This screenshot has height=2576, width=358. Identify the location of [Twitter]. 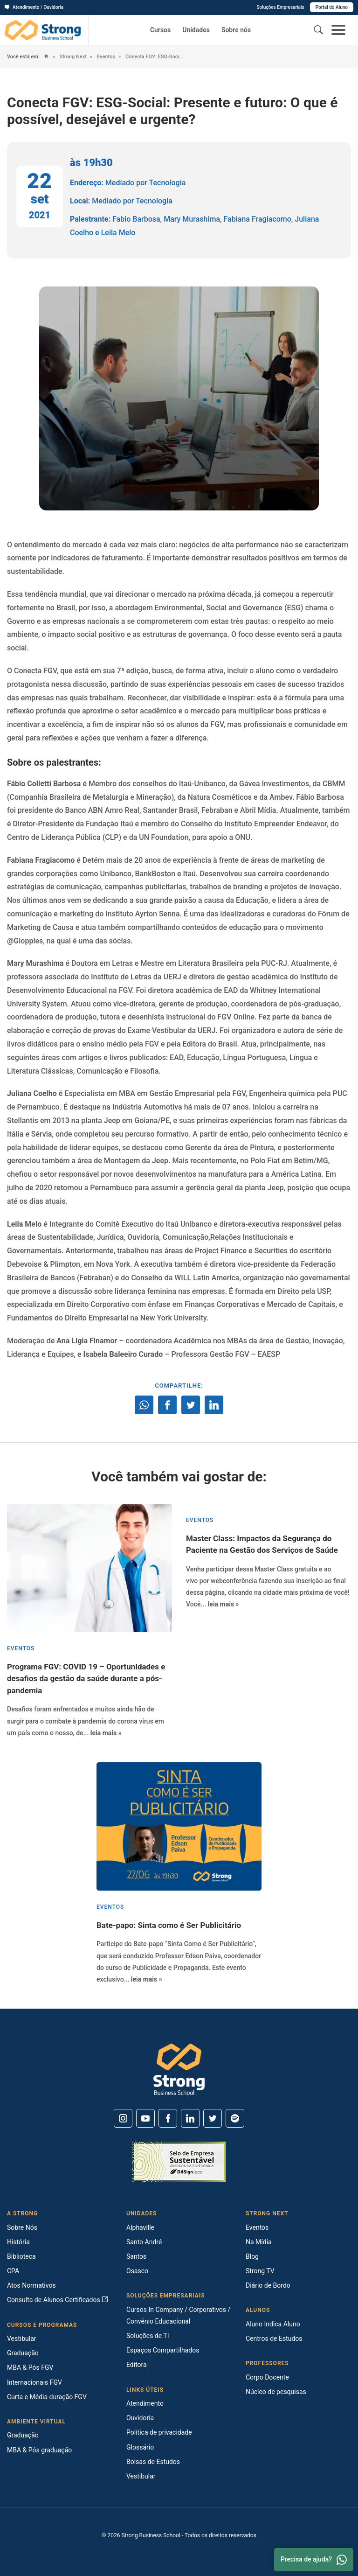
(212, 2118).